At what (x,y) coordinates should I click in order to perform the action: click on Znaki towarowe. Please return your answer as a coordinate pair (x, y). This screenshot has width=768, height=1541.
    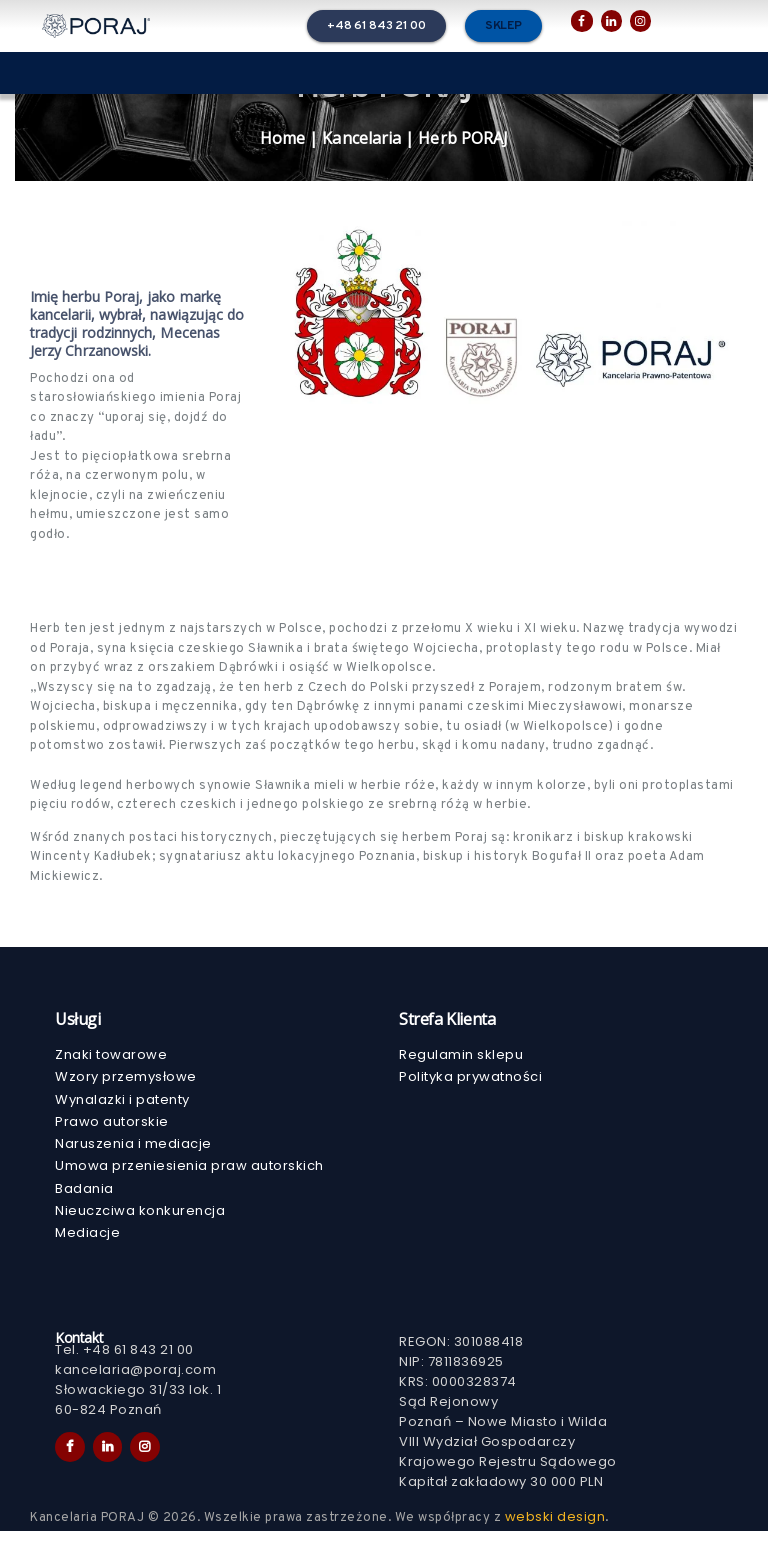
    Looking at the image, I should click on (111, 1055).